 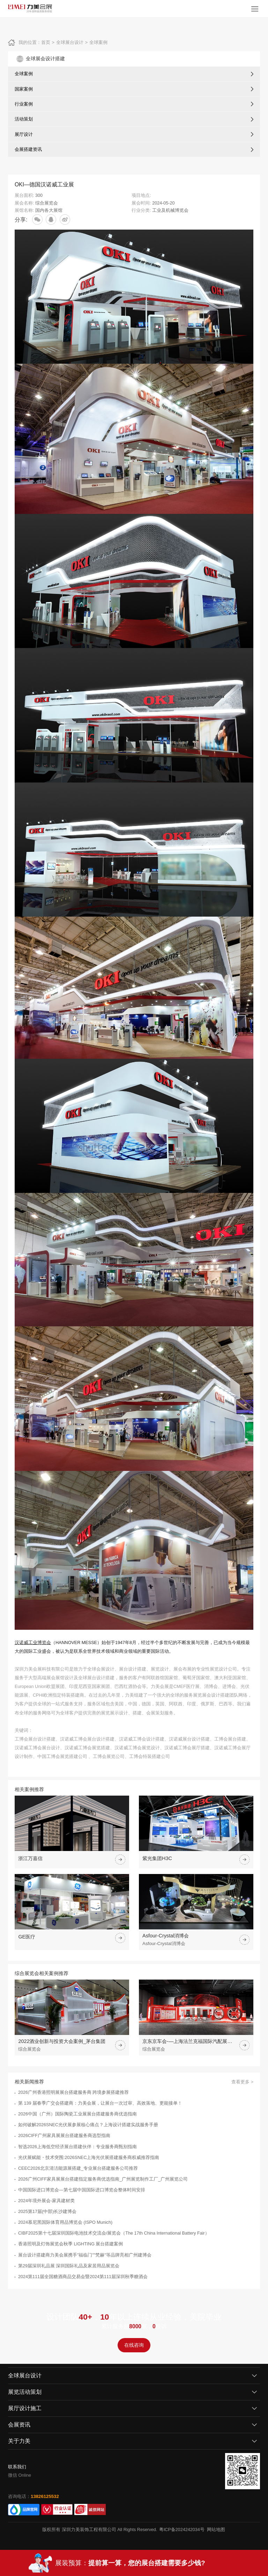 What do you see at coordinates (48, 210) in the screenshot?
I see `国内各大展馆` at bounding box center [48, 210].